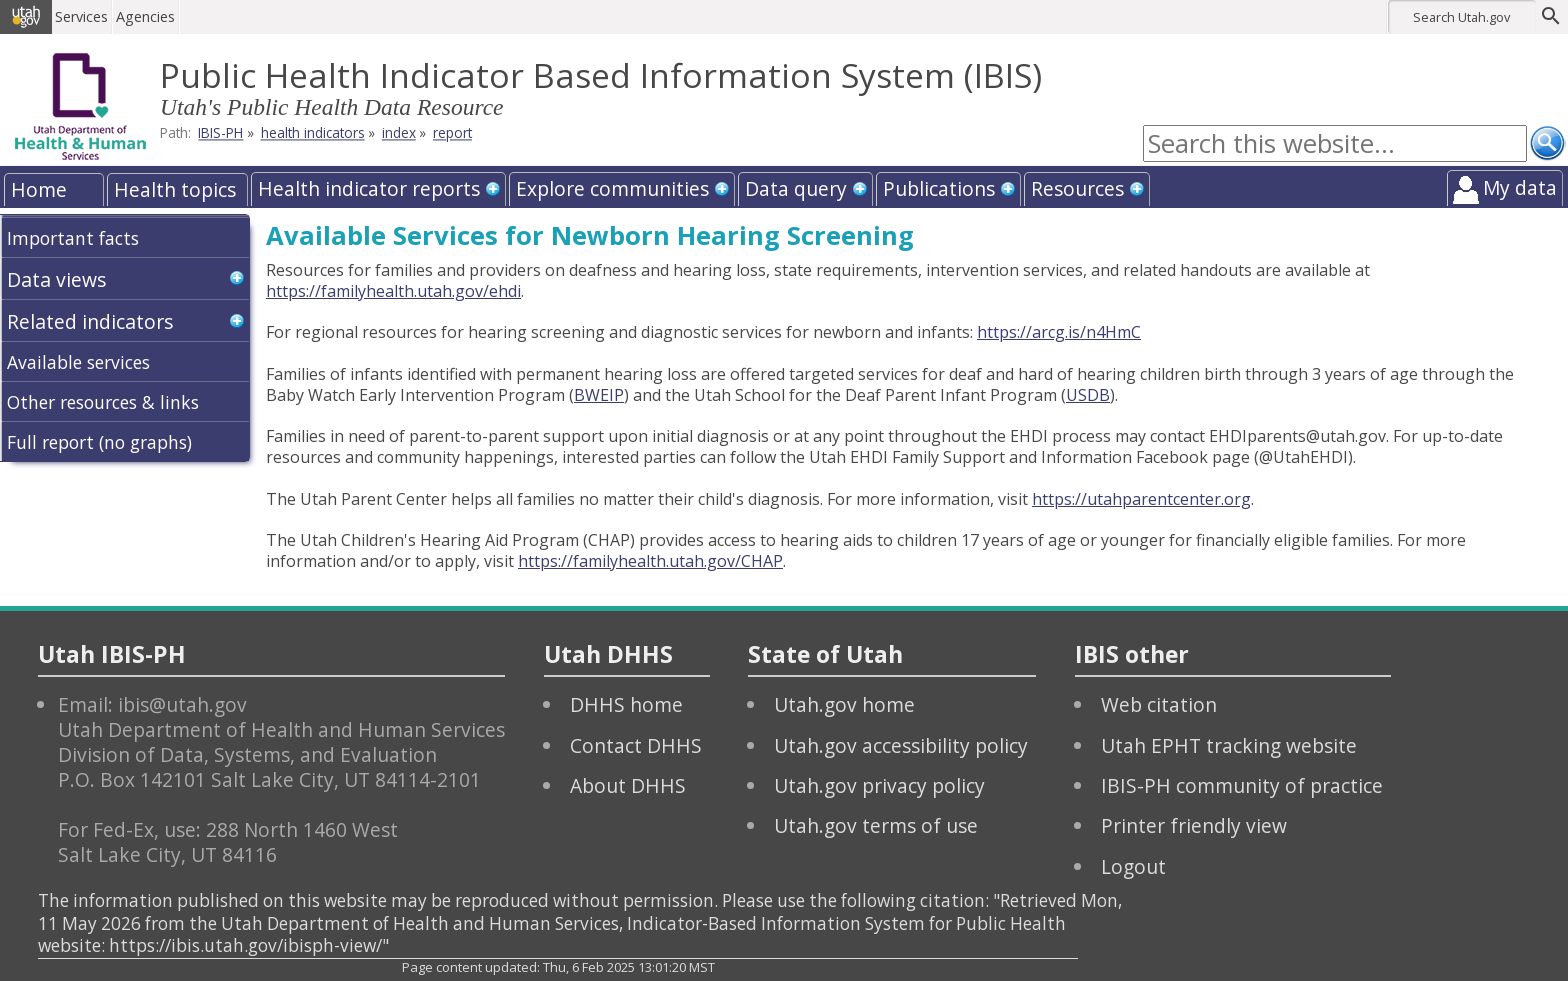  Describe the element at coordinates (73, 238) in the screenshot. I see `Important facts` at that location.